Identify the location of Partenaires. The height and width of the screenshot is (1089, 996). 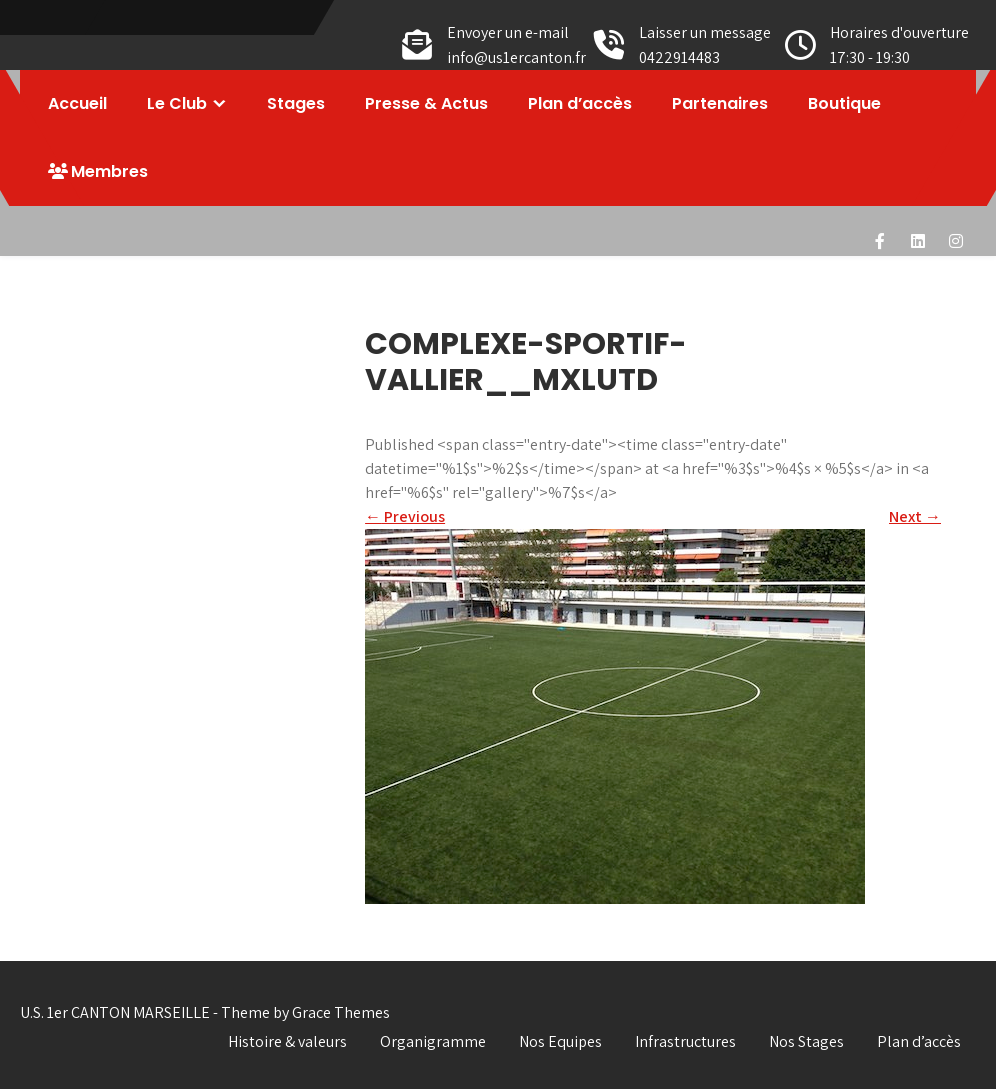
(720, 103).